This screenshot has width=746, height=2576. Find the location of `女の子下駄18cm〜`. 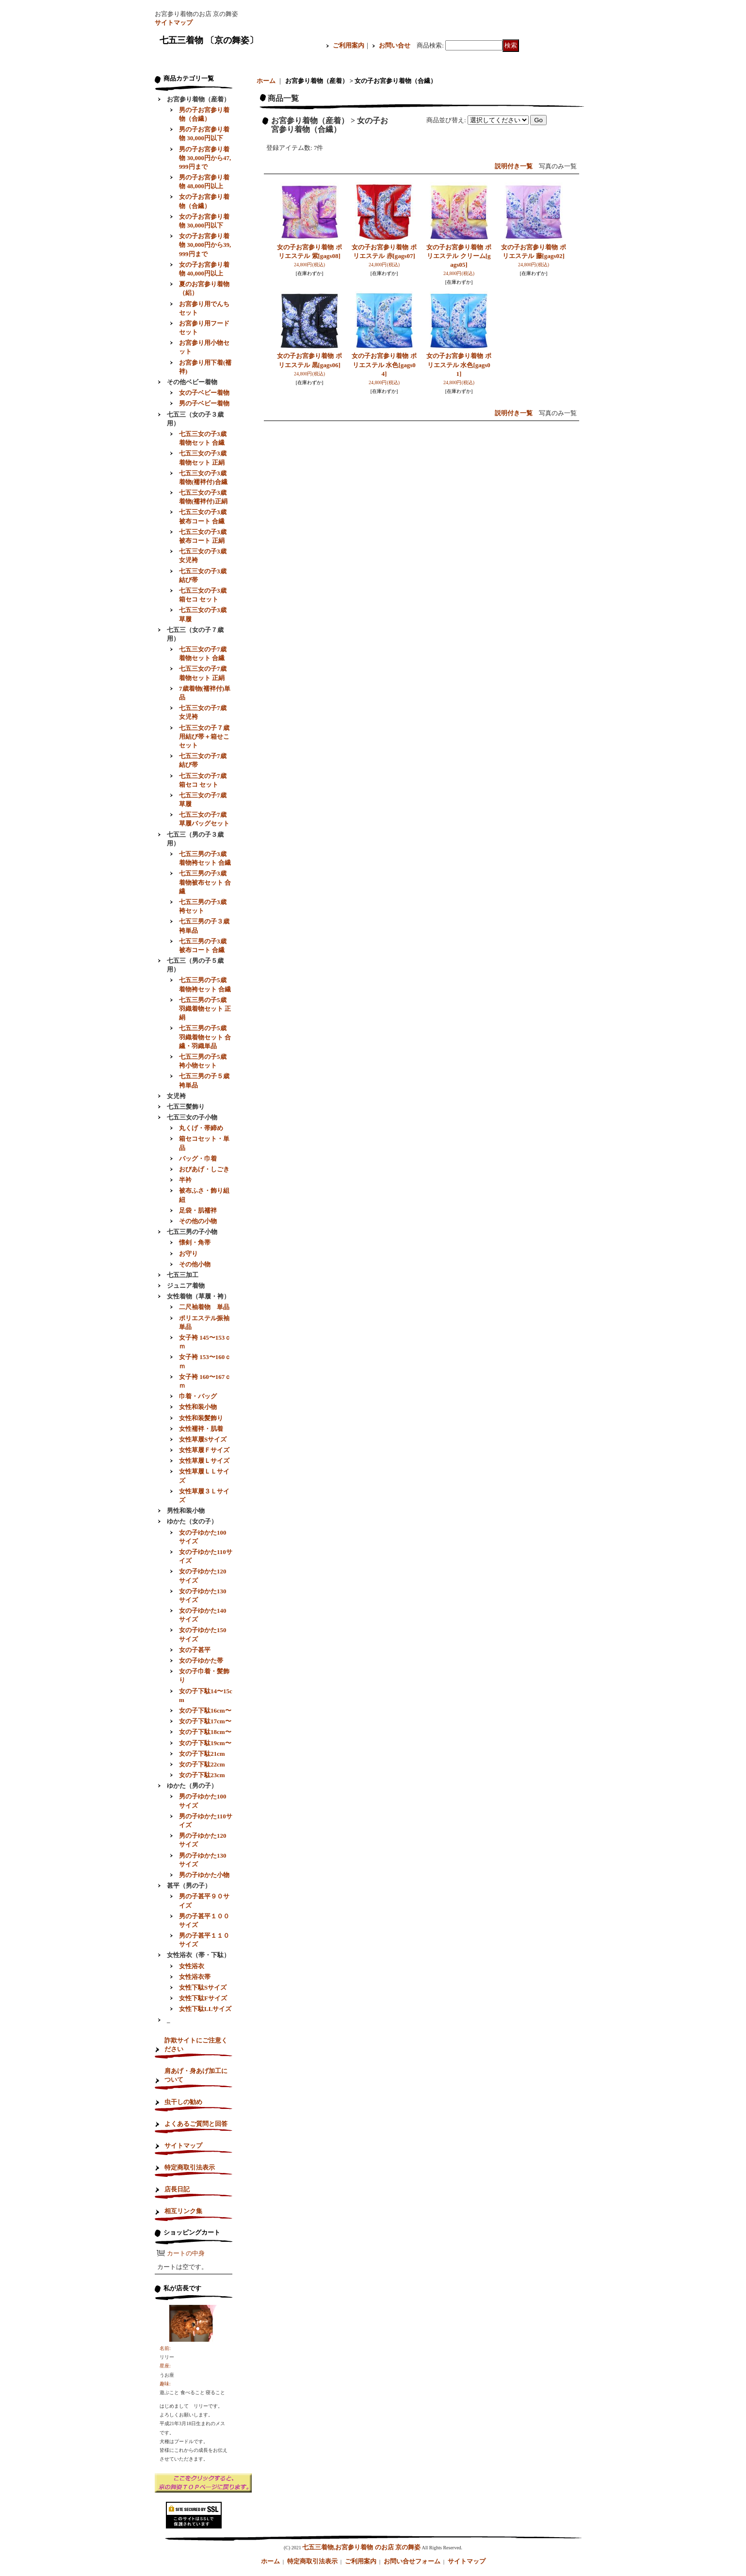

女の子下駄18cm〜 is located at coordinates (205, 1731).